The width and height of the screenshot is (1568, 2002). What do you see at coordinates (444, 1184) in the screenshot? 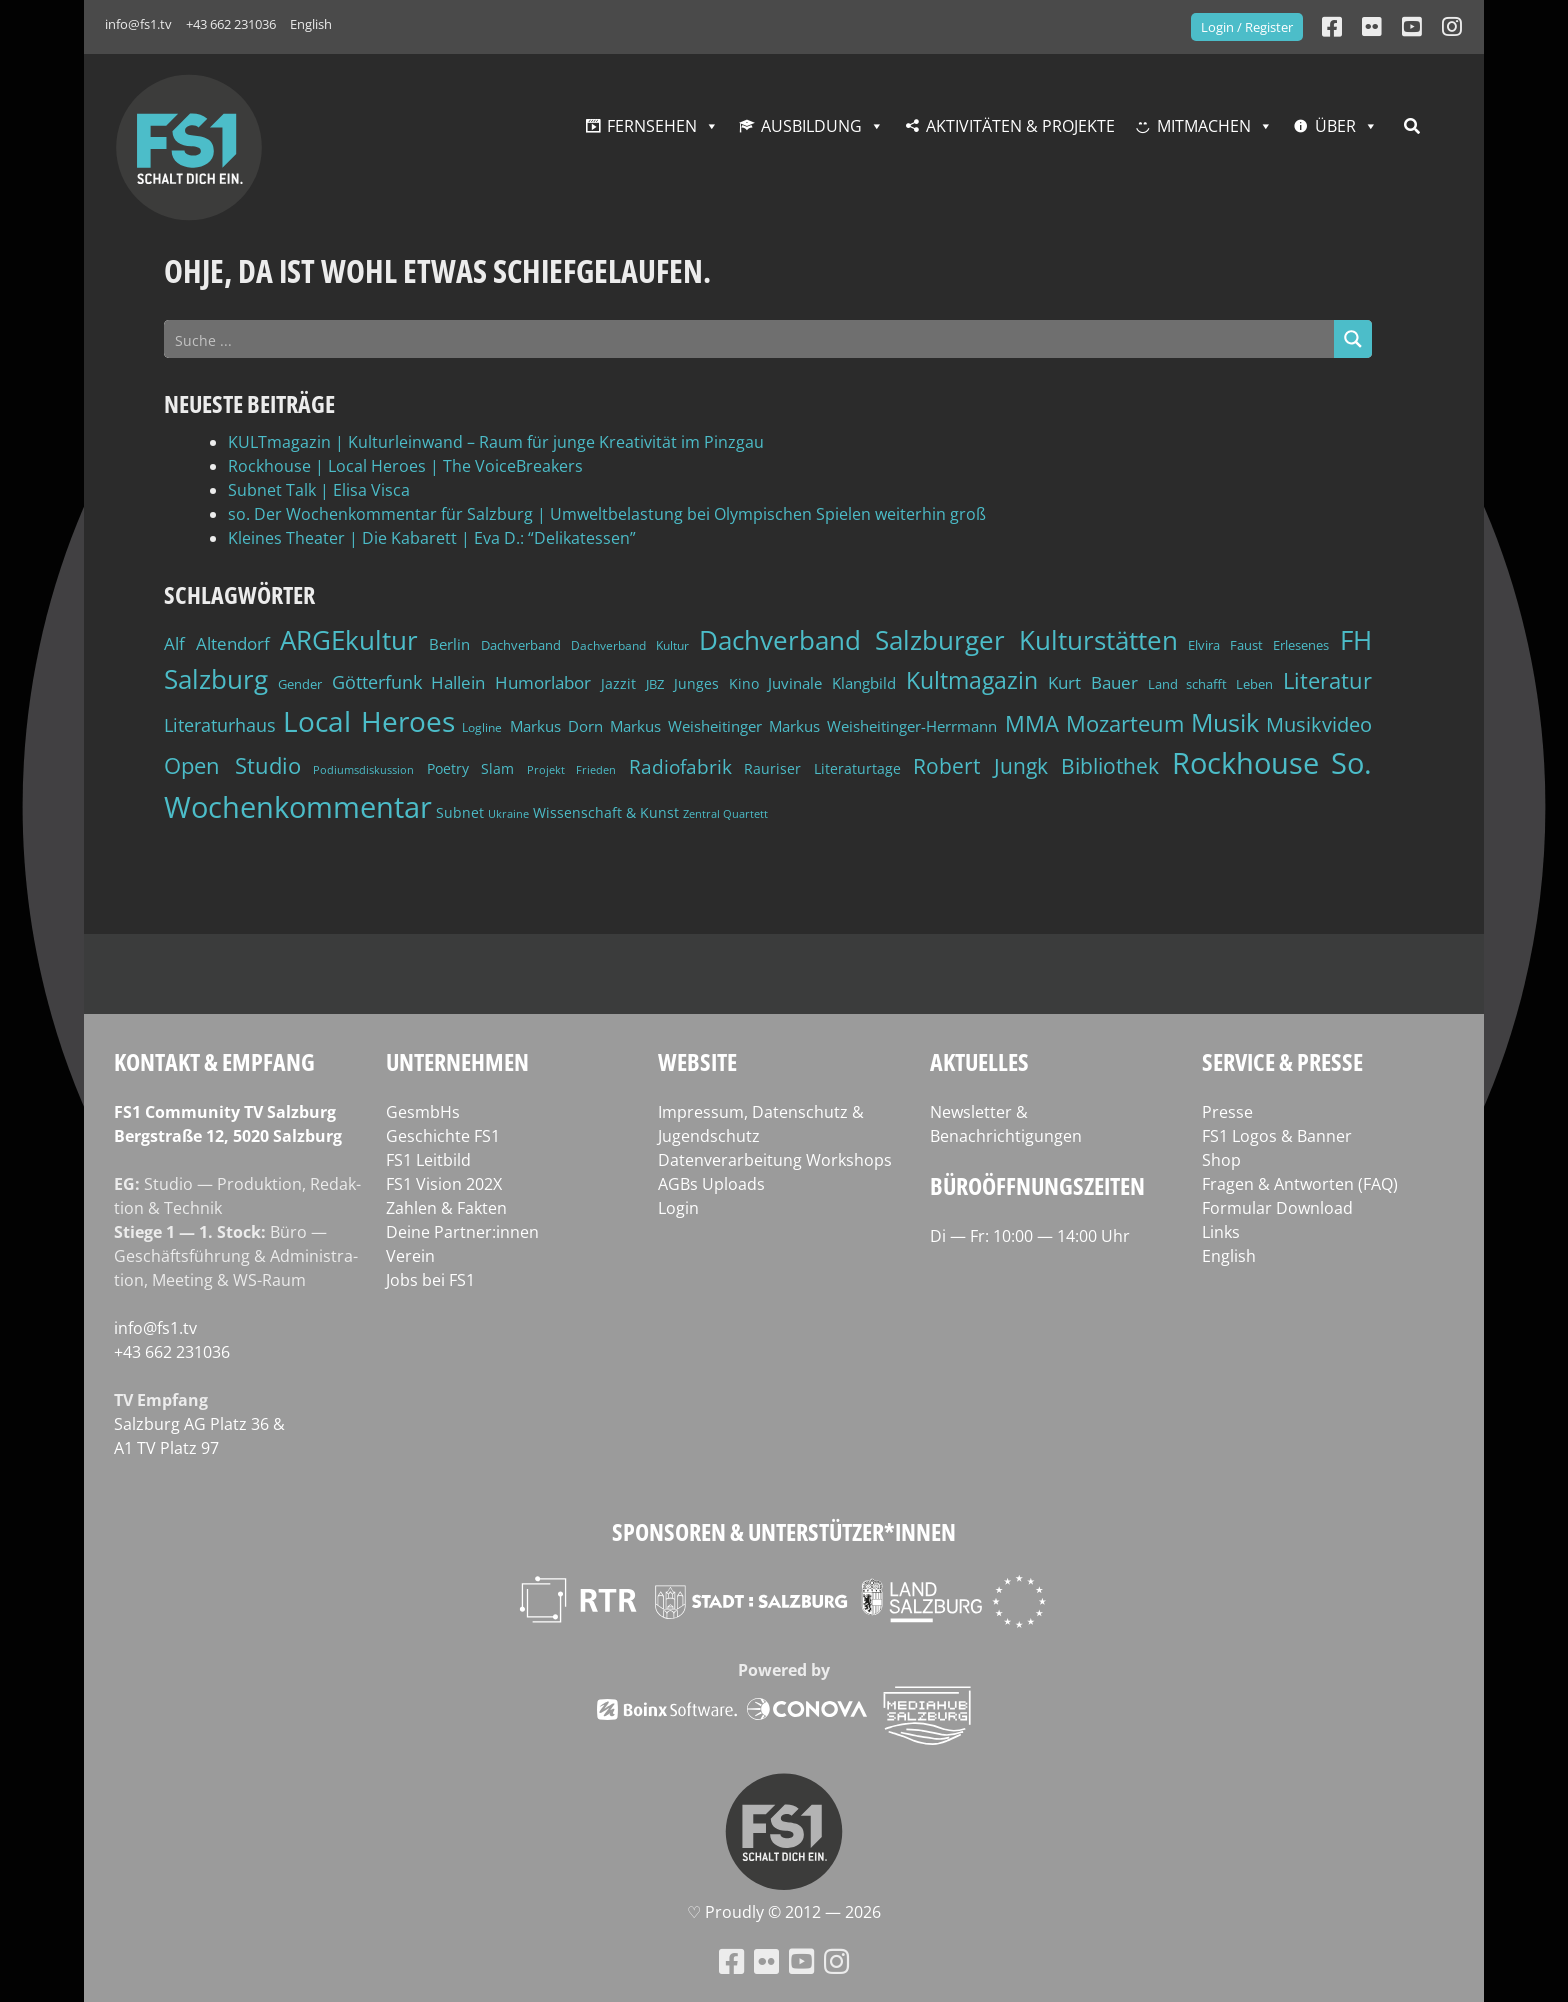
I see `FS1 Vision 202X` at bounding box center [444, 1184].